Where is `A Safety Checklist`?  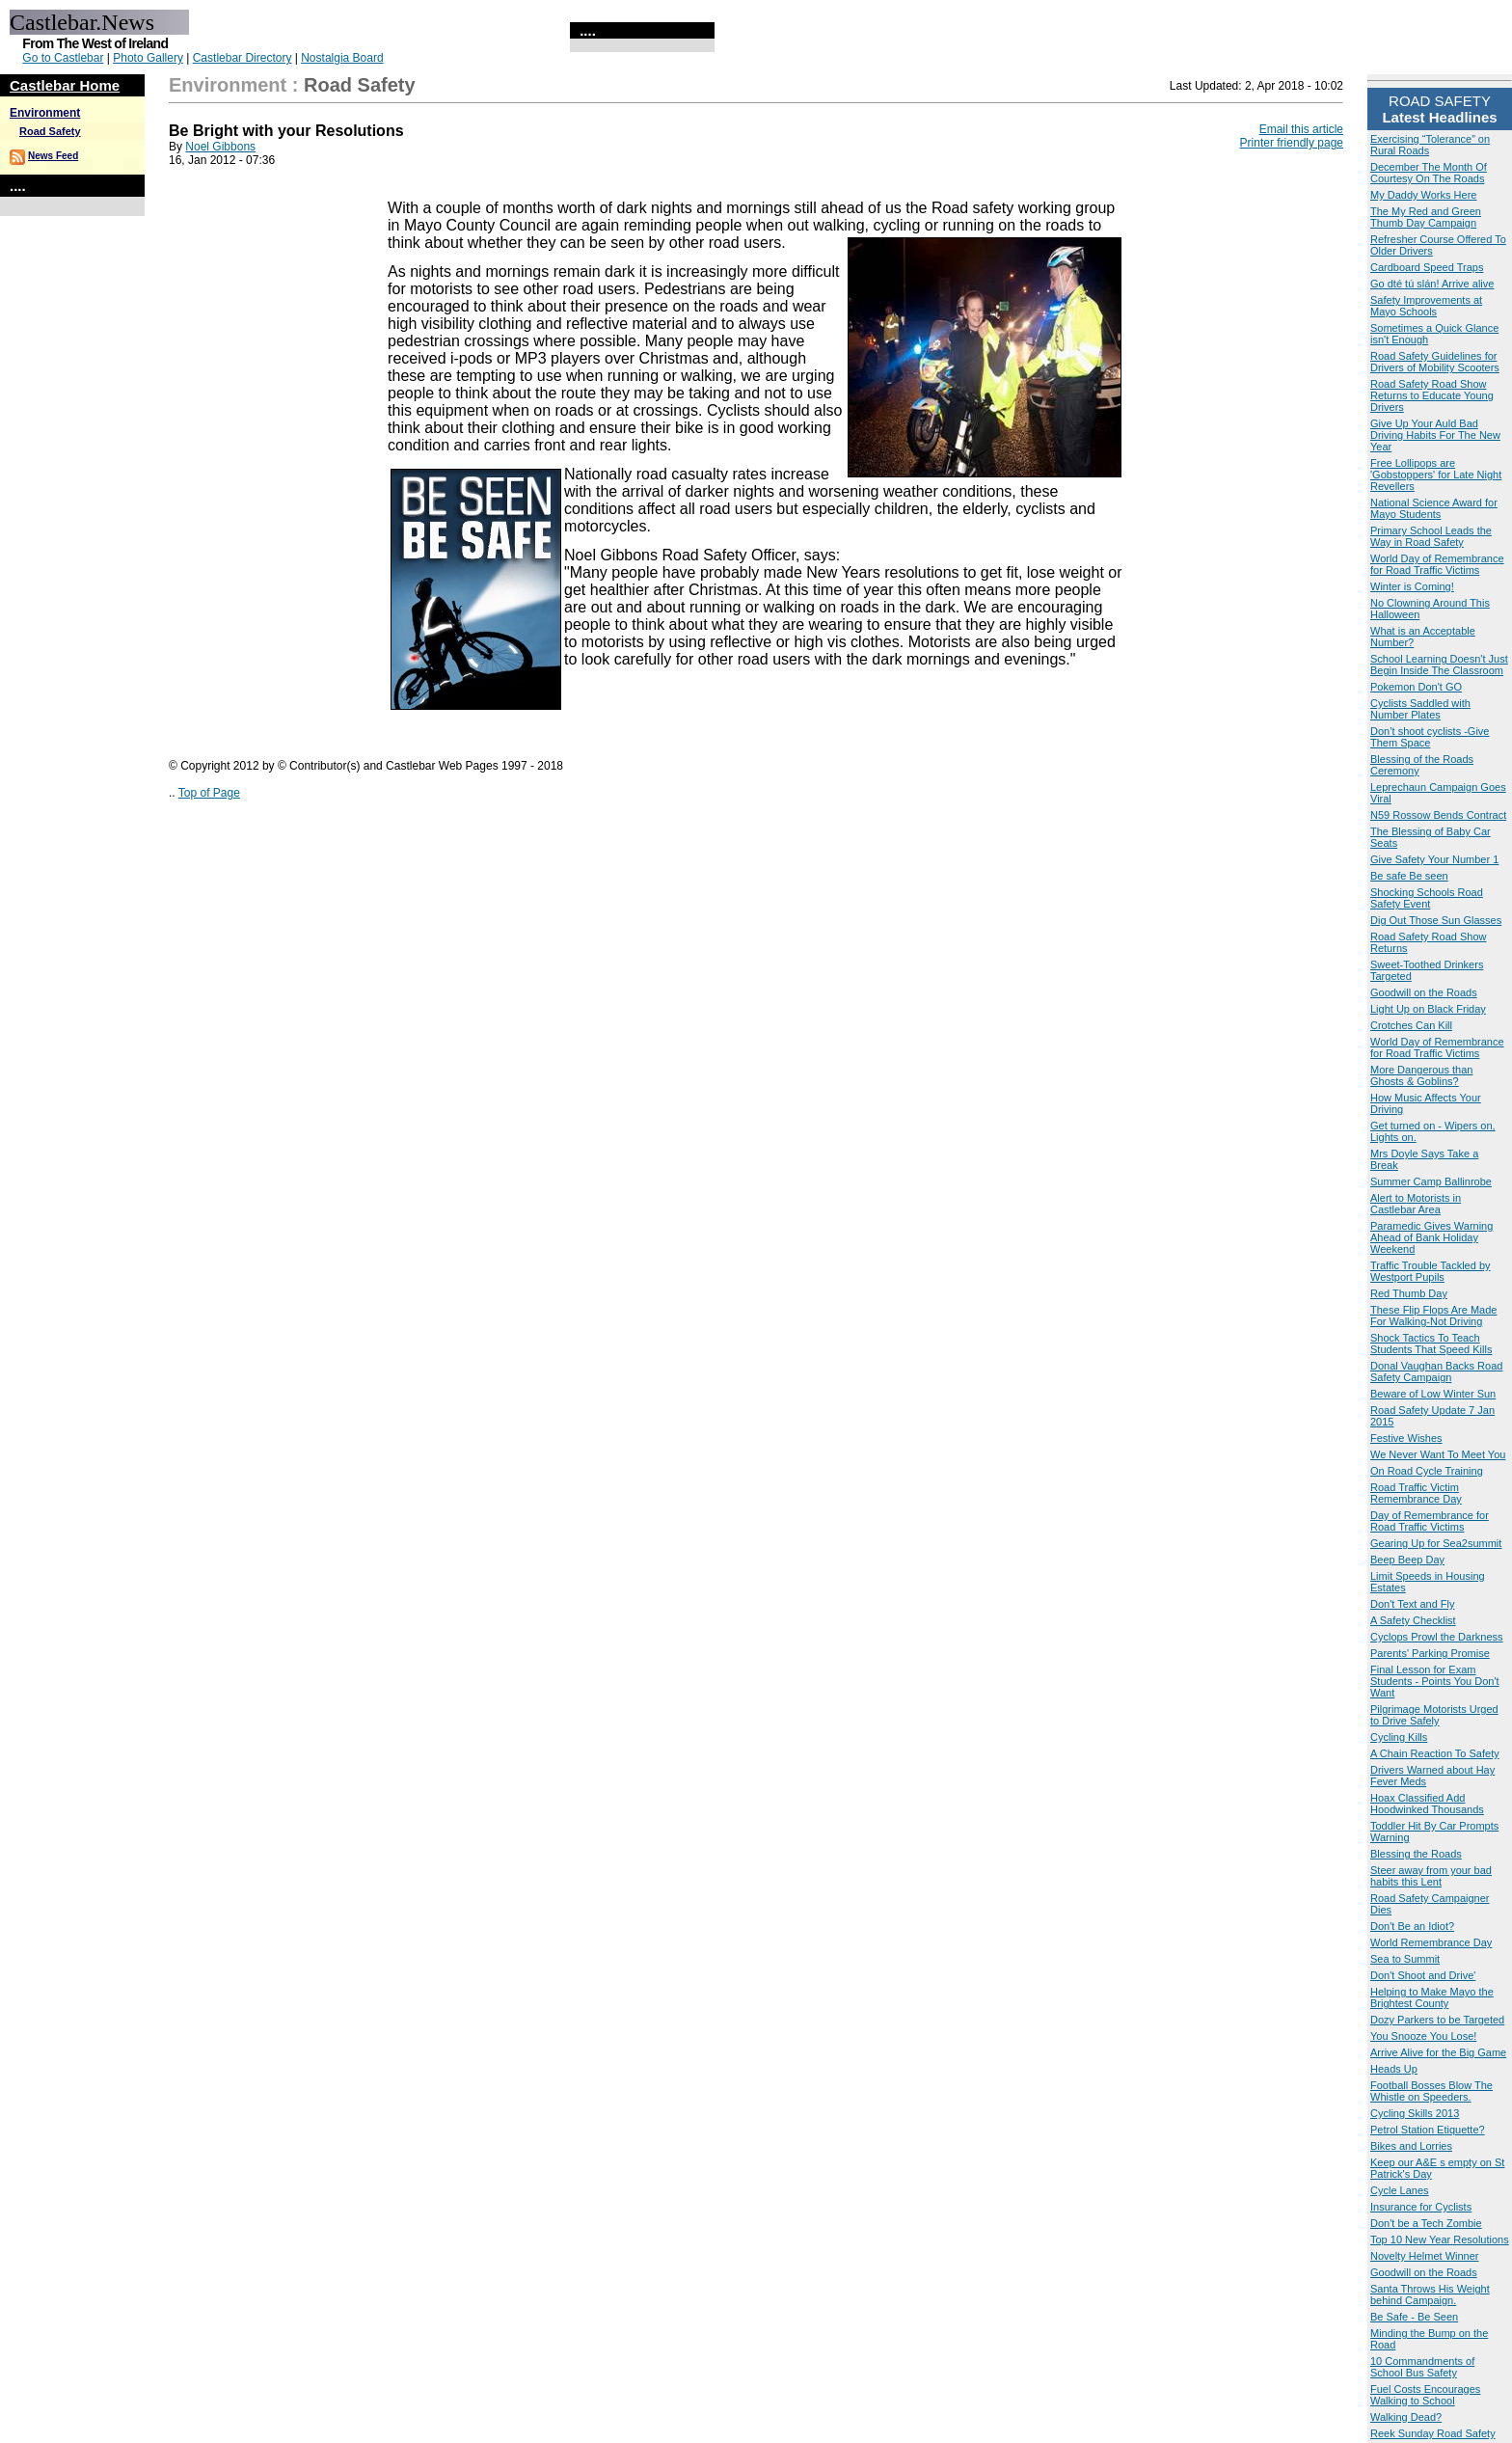
A Safety Checklist is located at coordinates (1413, 1620).